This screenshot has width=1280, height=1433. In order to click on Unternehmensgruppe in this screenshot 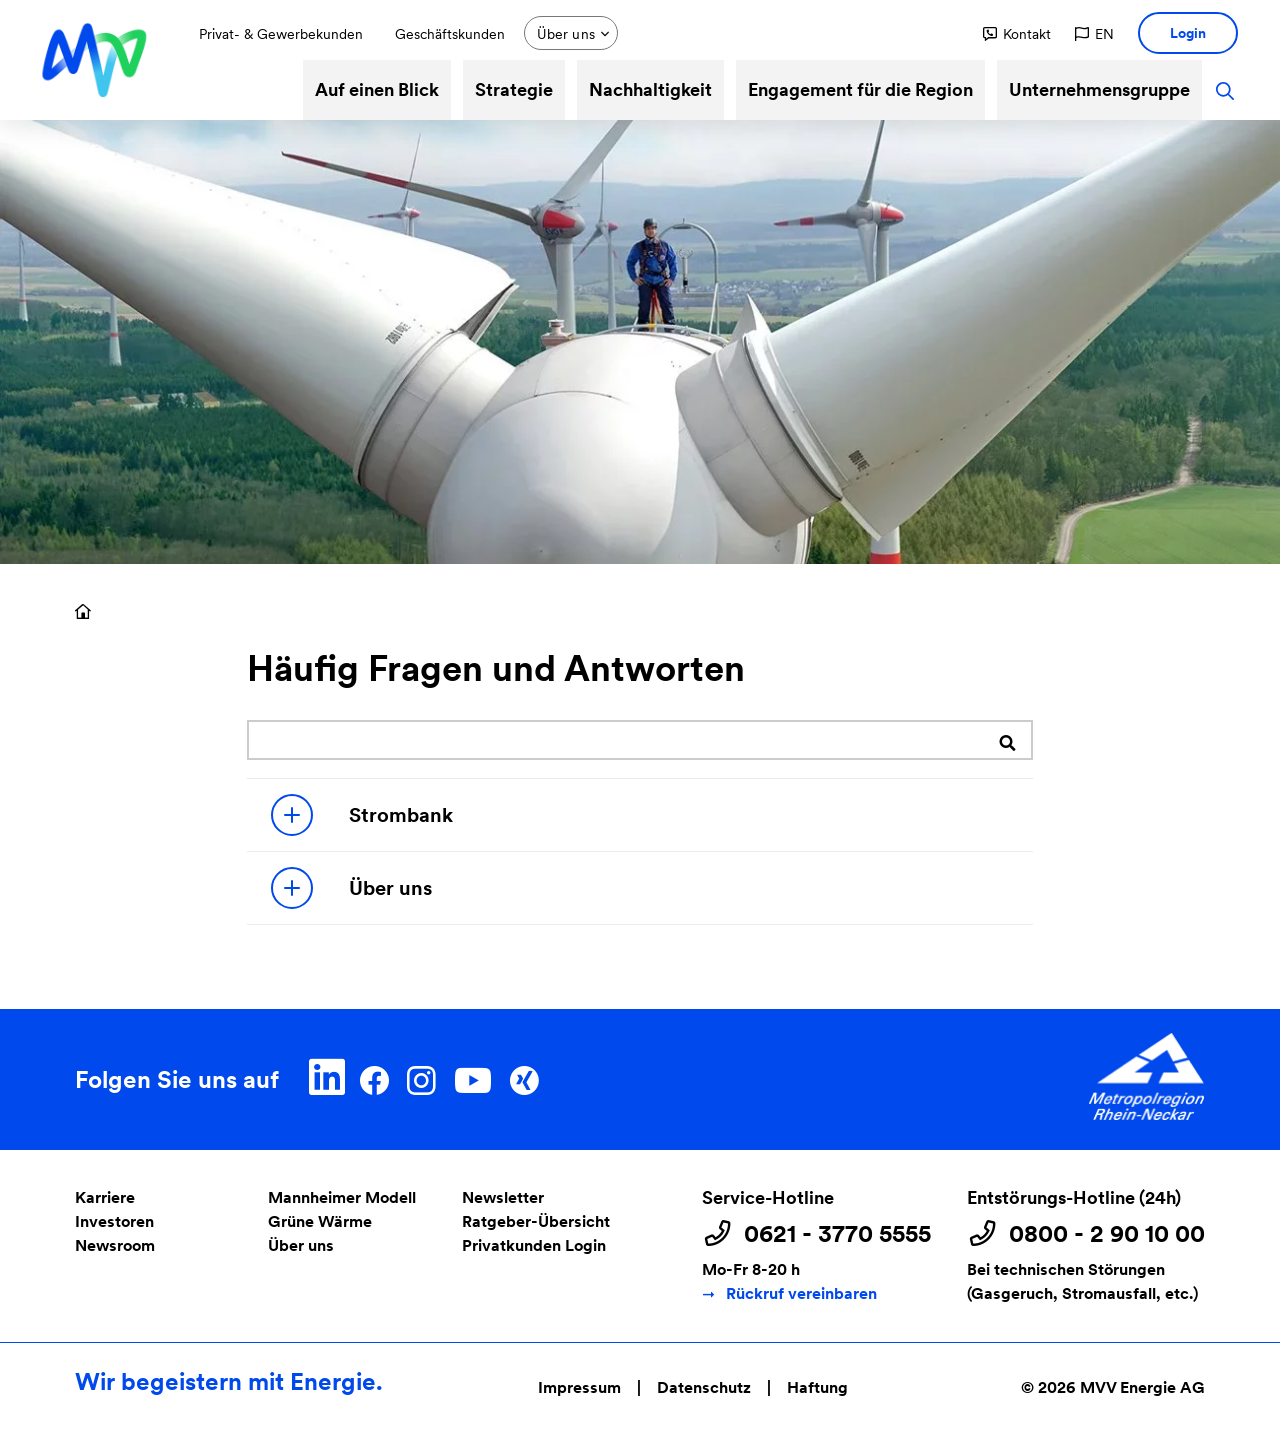, I will do `click(1099, 89)`.